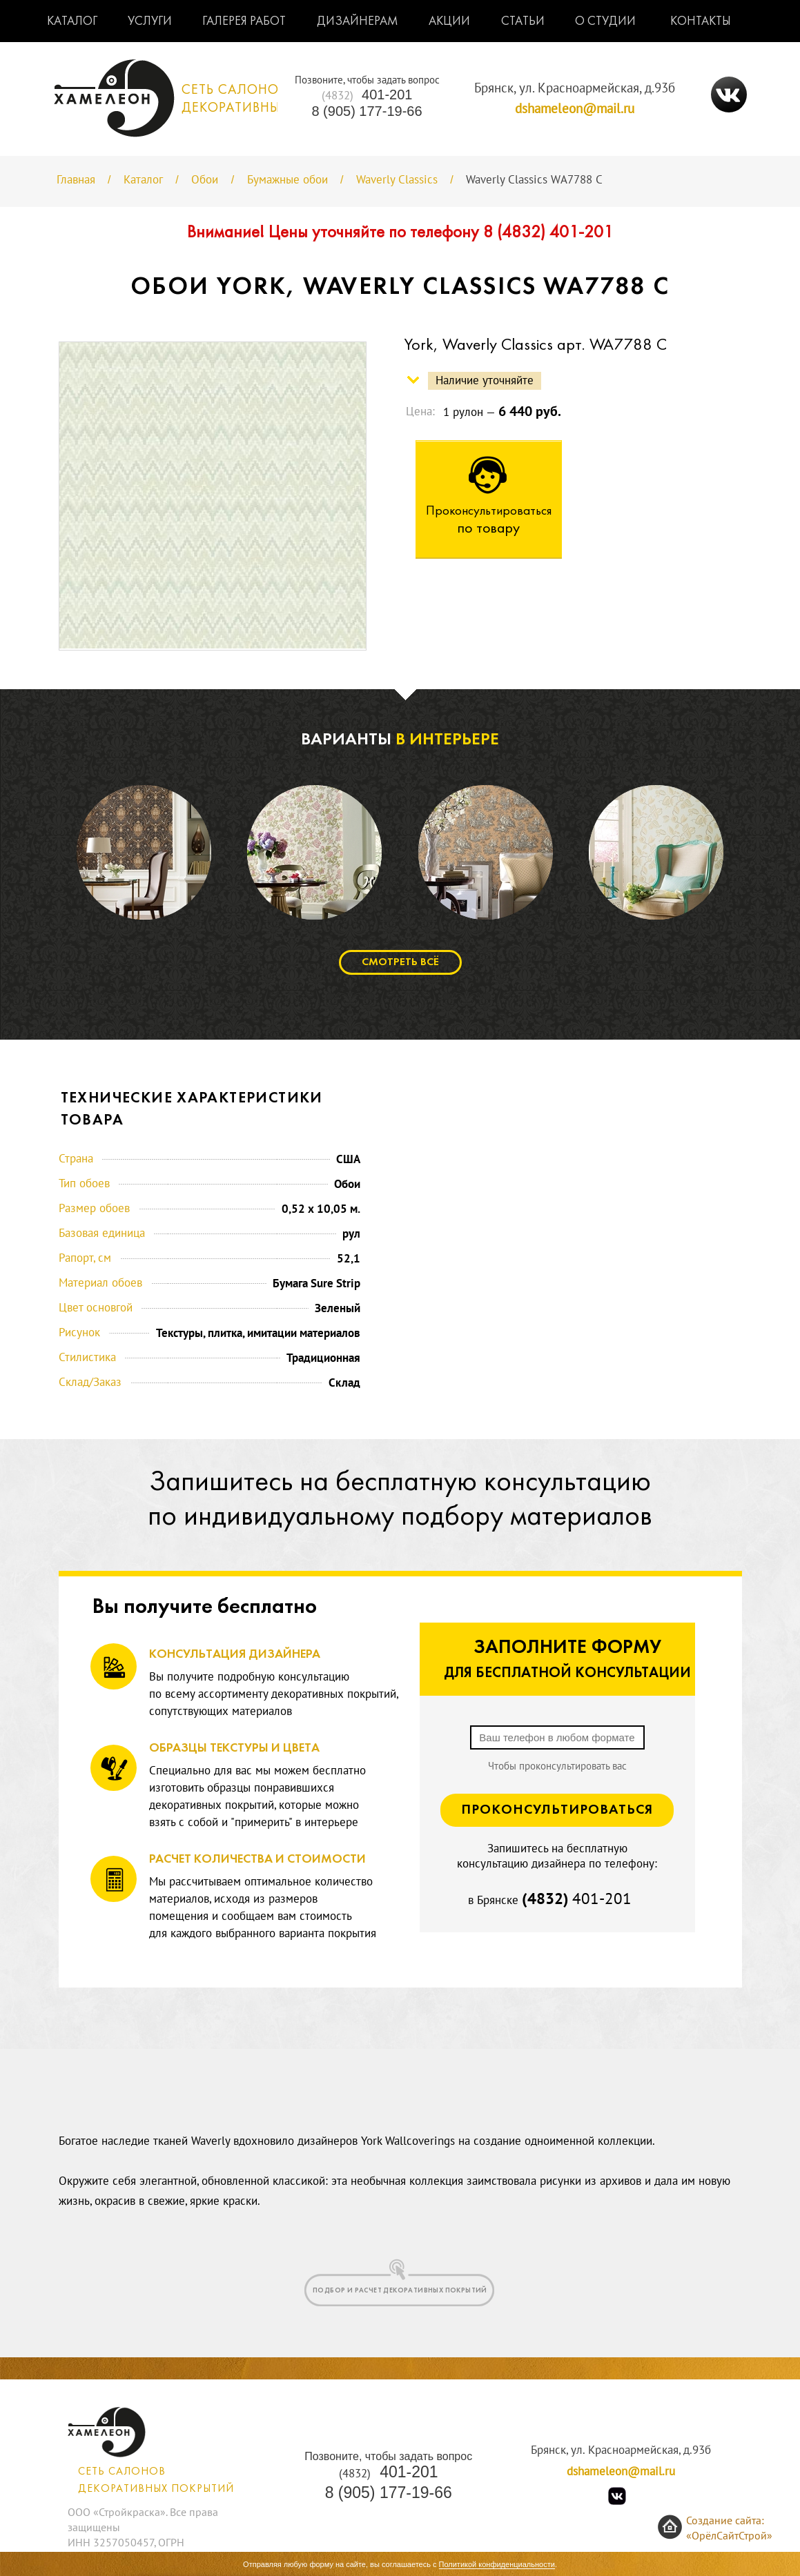 The height and width of the screenshot is (2576, 800). I want to click on Статьи, so click(523, 22).